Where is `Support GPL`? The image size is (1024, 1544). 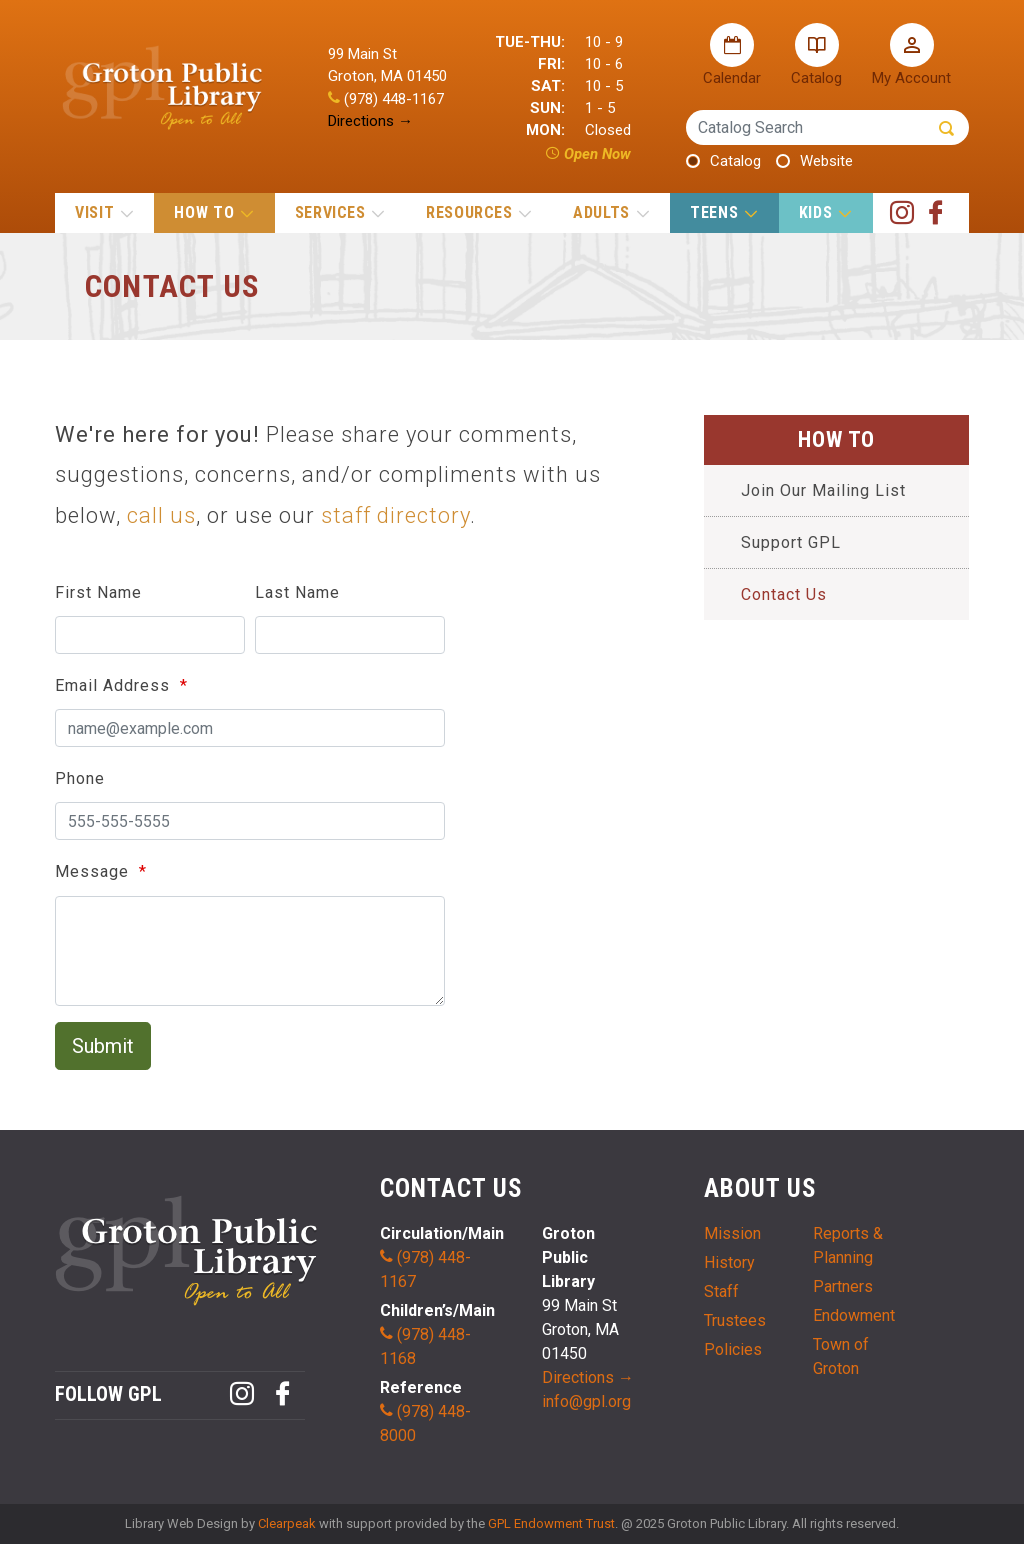 Support GPL is located at coordinates (791, 542).